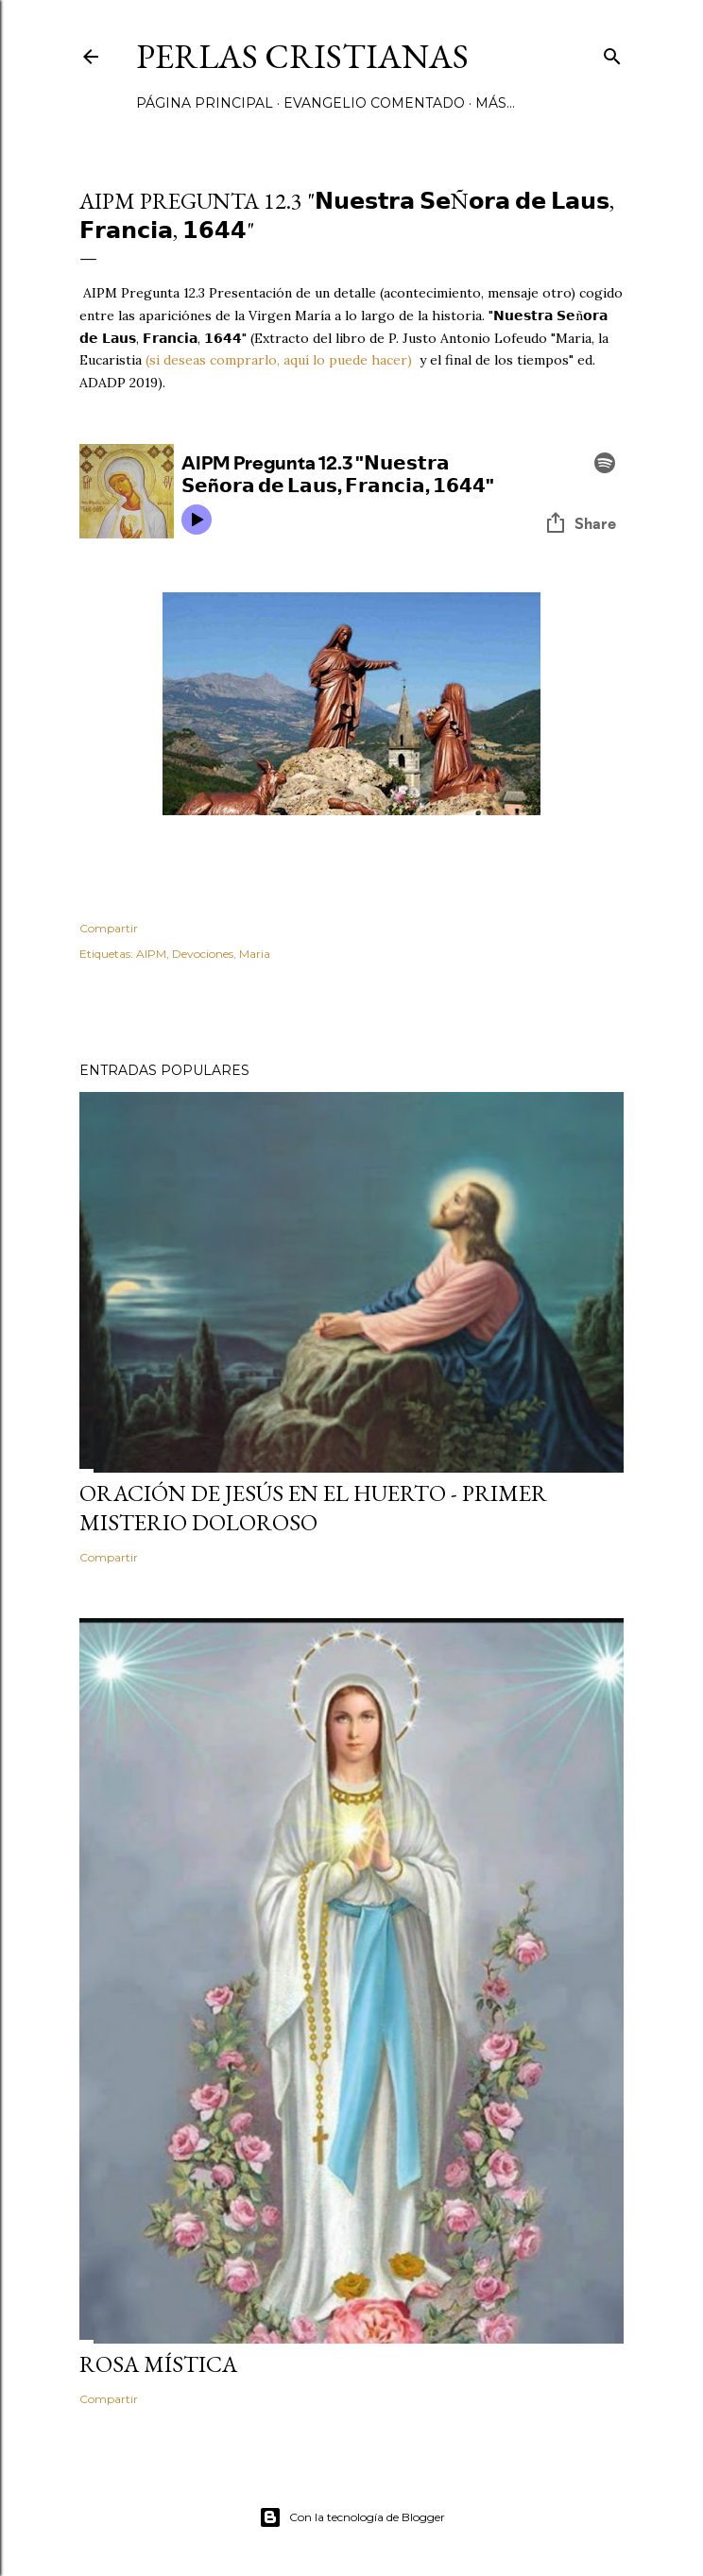 This screenshot has width=703, height=2576. I want to click on Compartir [button], so click(108, 928).